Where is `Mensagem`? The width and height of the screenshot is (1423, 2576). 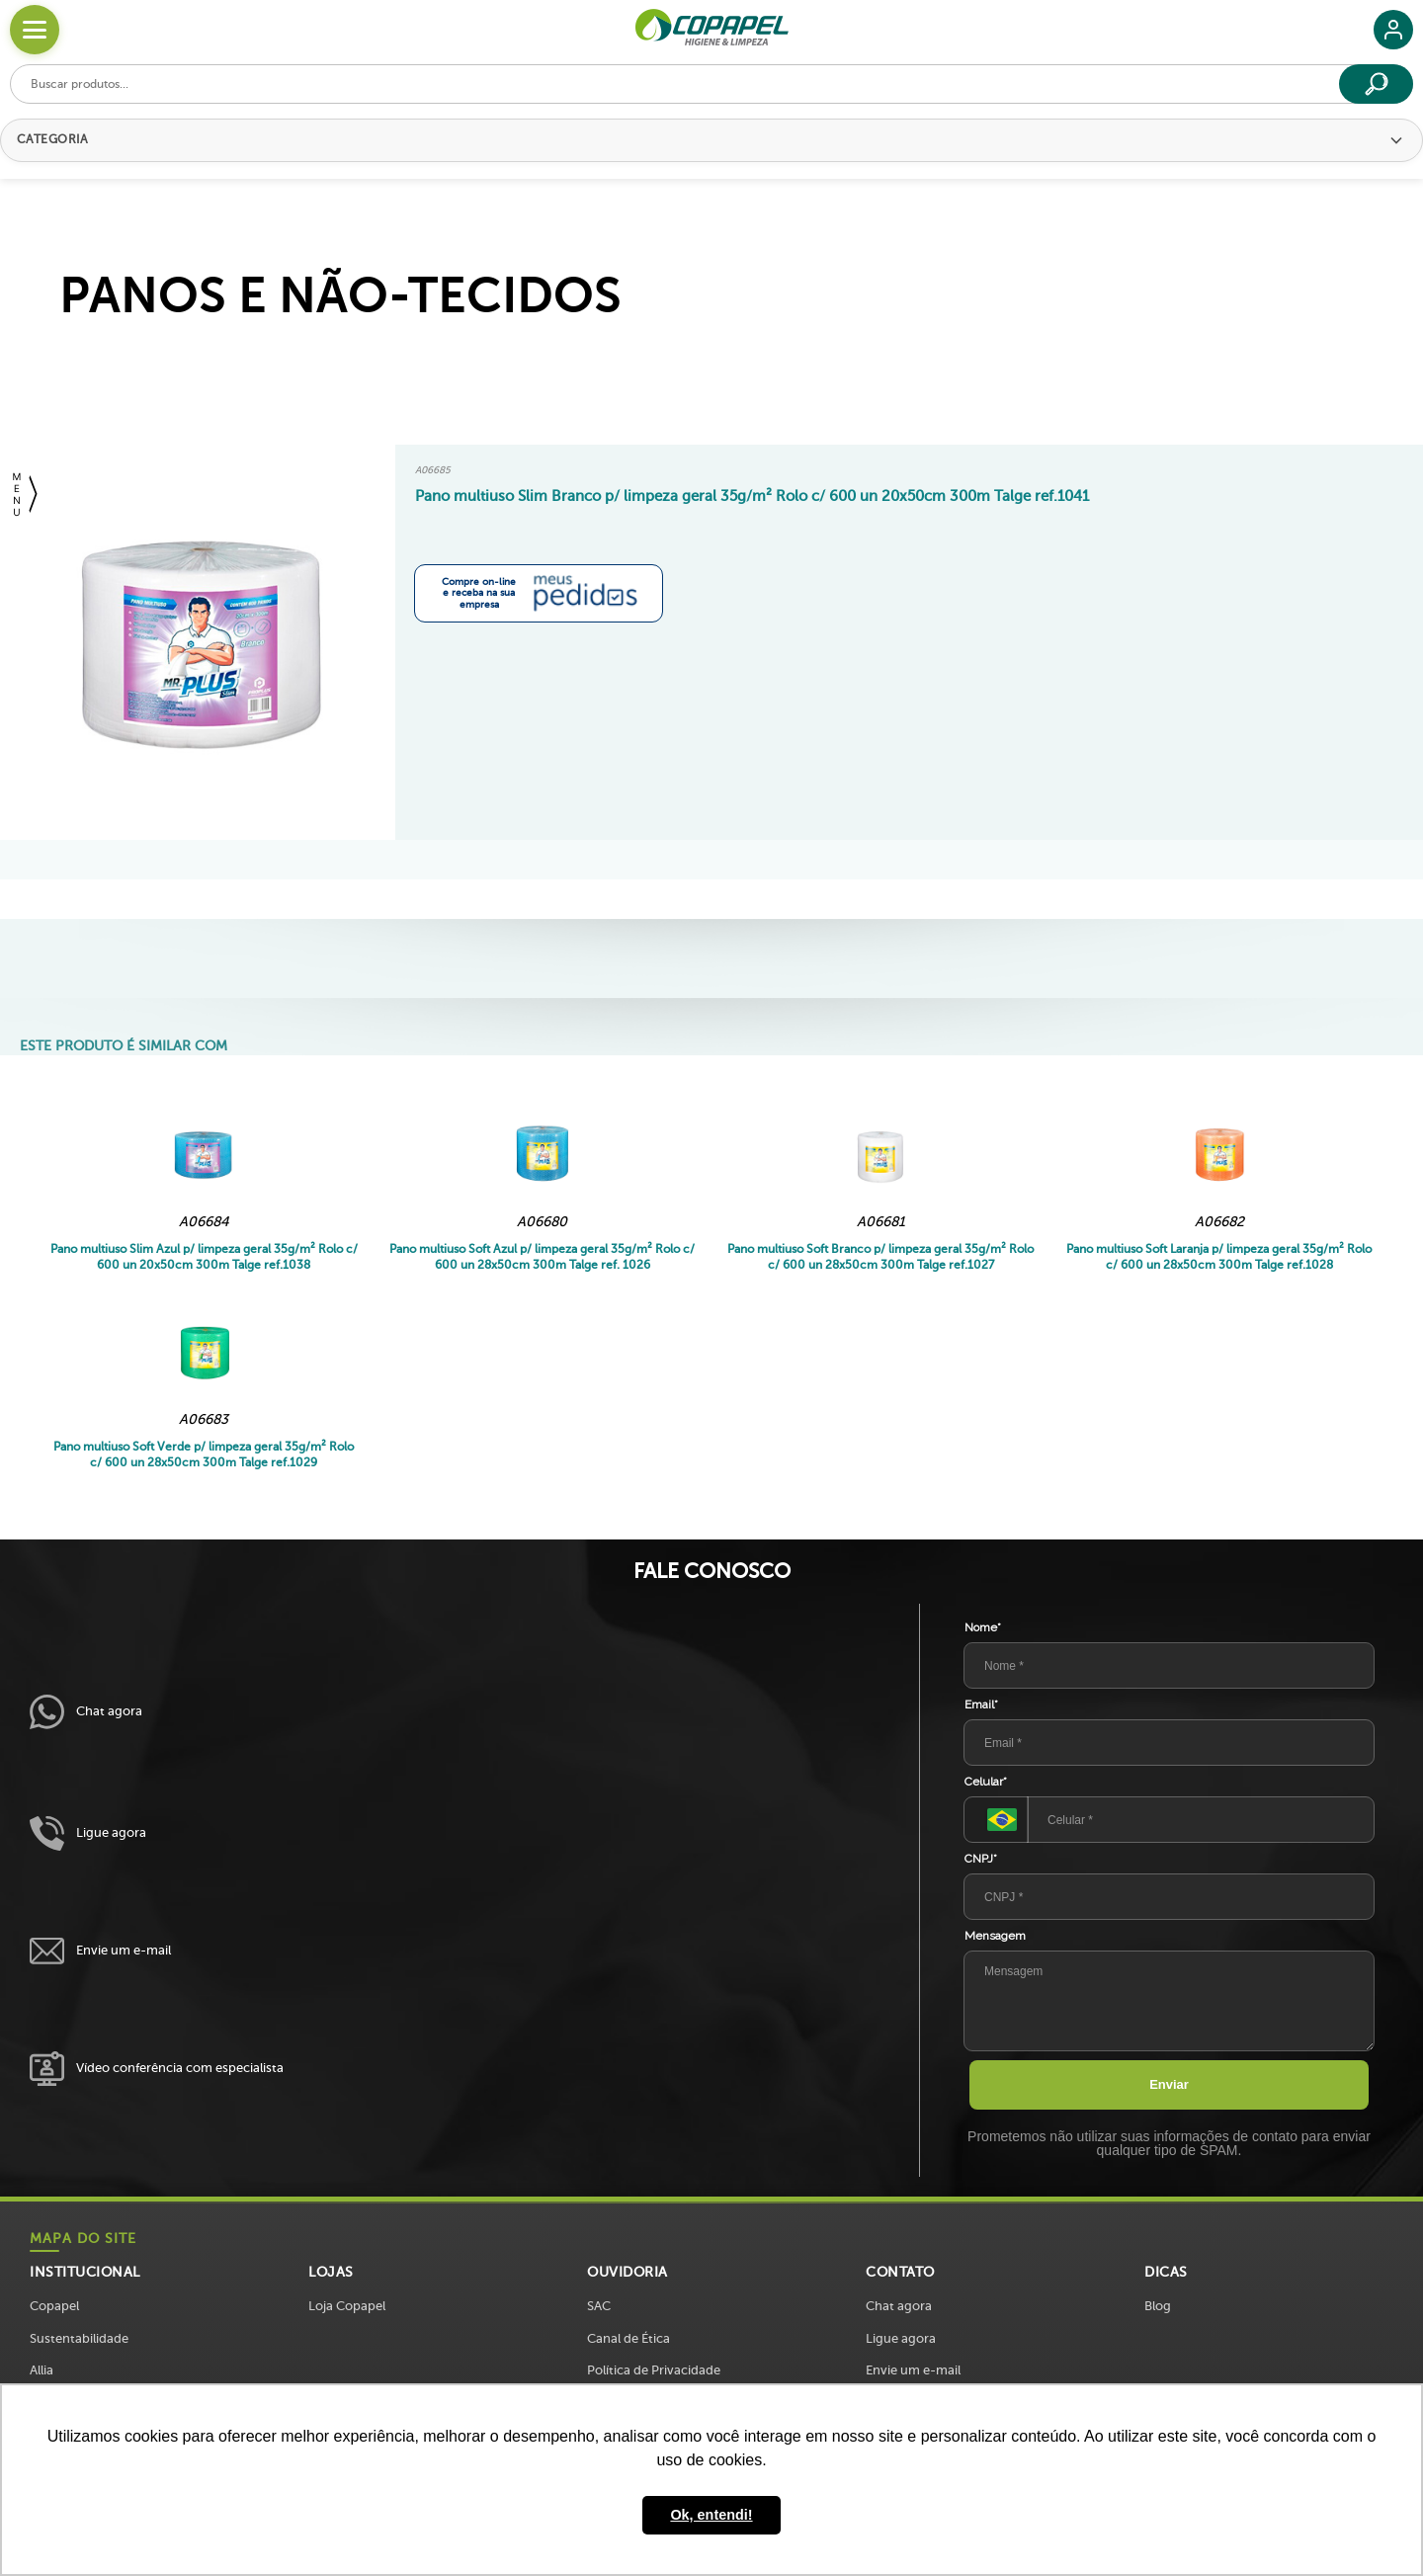
Mensagem is located at coordinates (995, 1936).